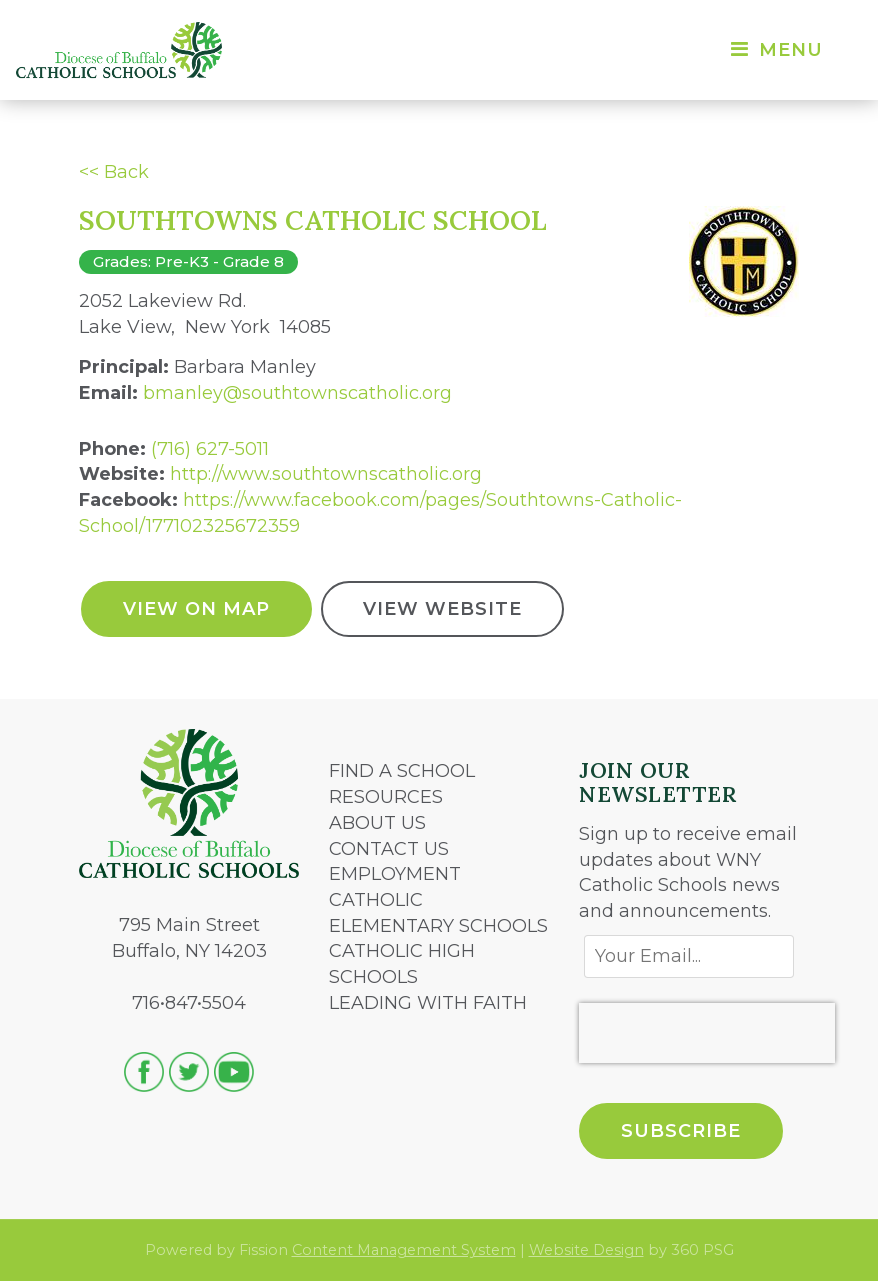 The width and height of the screenshot is (878, 1281). What do you see at coordinates (428, 1003) in the screenshot?
I see `LEADING WITH FAITH` at bounding box center [428, 1003].